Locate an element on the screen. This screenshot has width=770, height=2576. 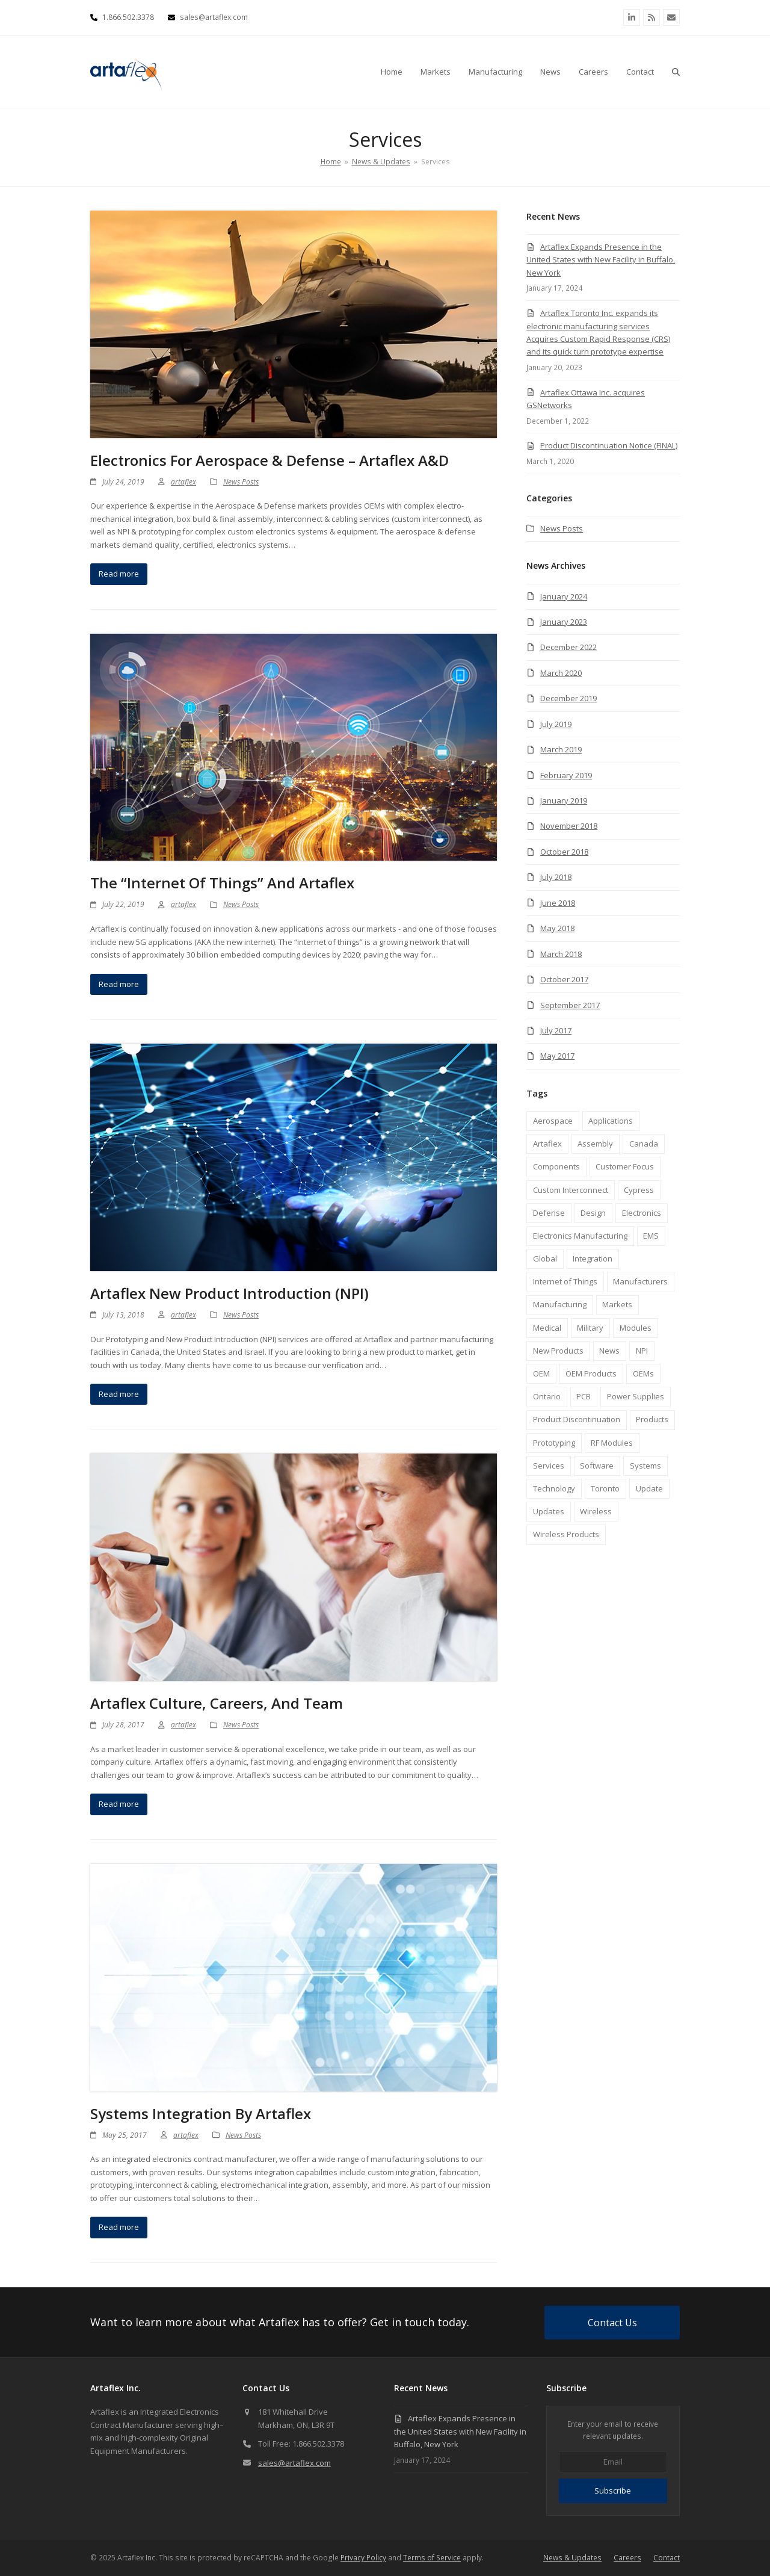
Update is located at coordinates (649, 1488).